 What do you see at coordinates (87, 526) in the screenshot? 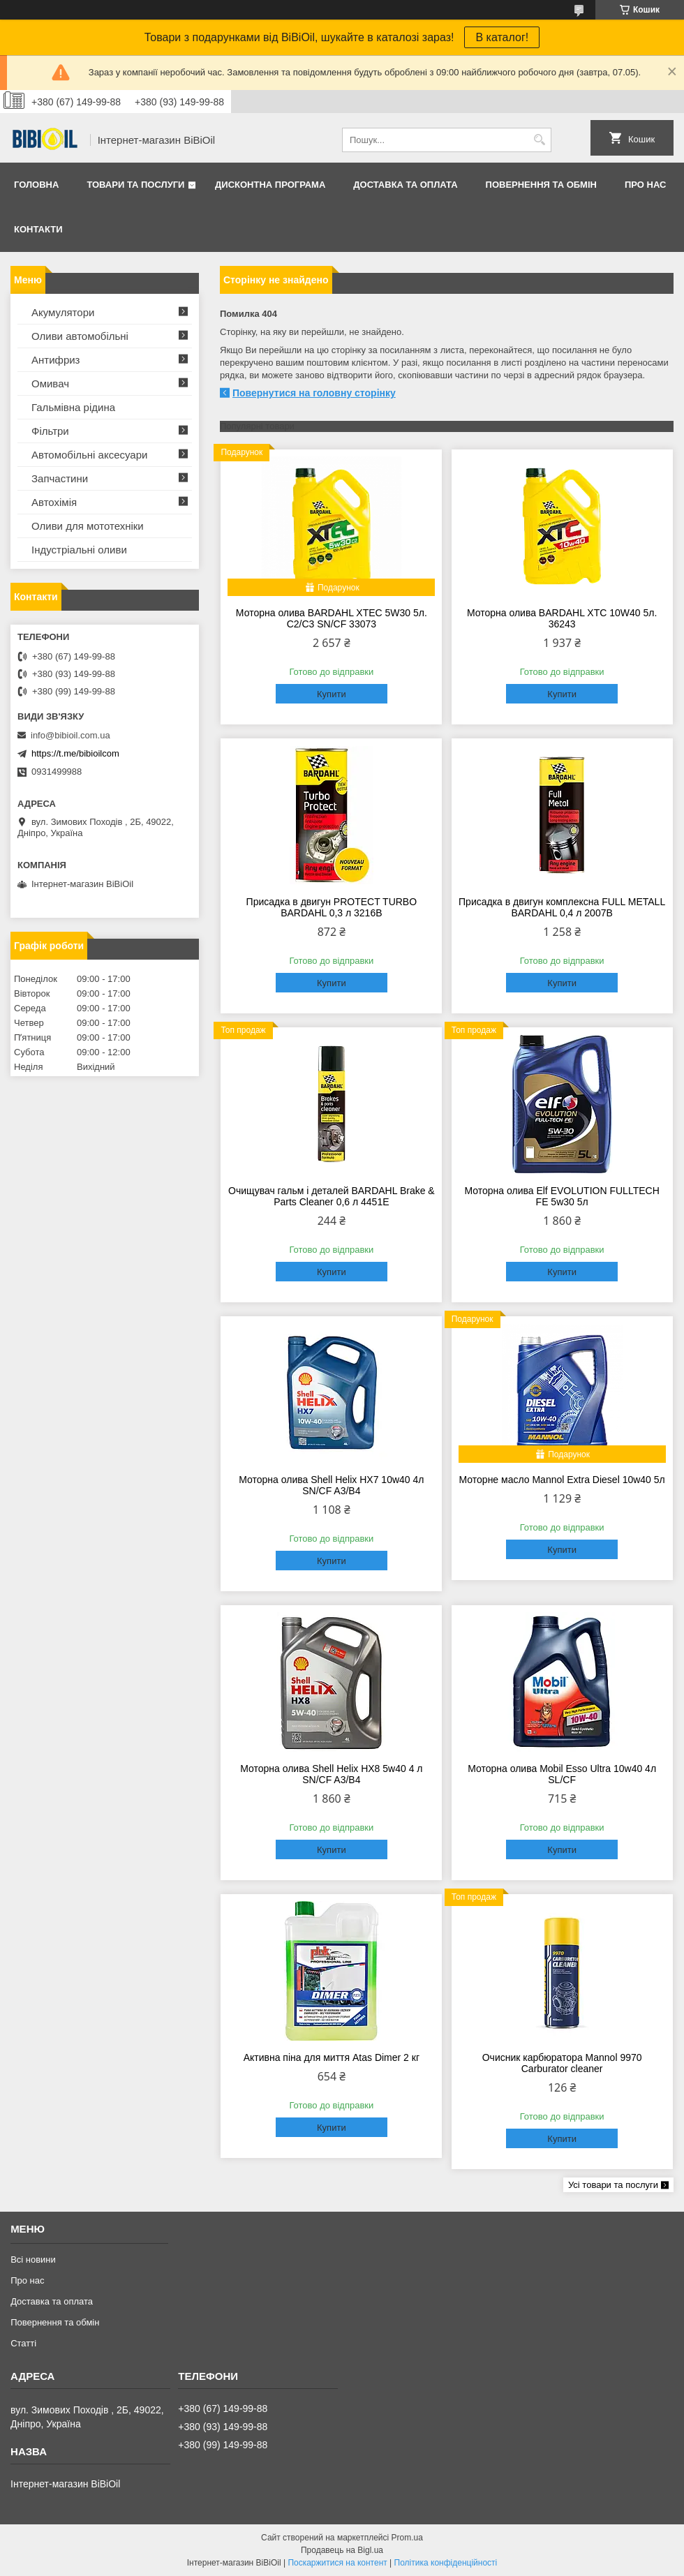
I see `Оливи для мототехнiки` at bounding box center [87, 526].